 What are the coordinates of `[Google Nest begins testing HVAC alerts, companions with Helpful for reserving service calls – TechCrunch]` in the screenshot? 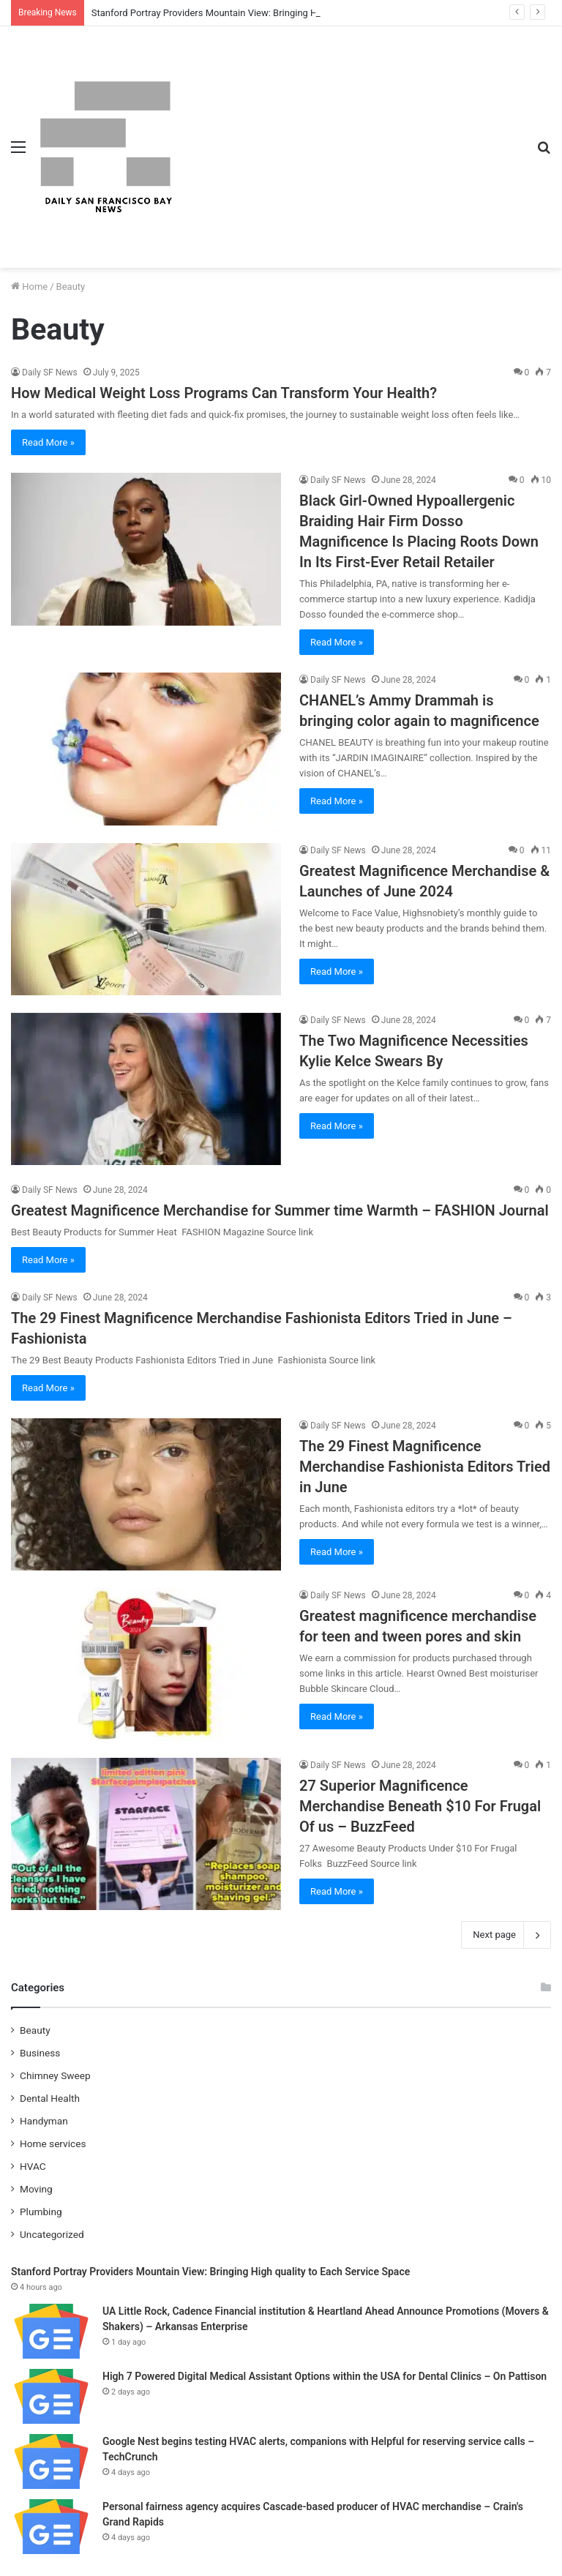 It's located at (51, 2461).